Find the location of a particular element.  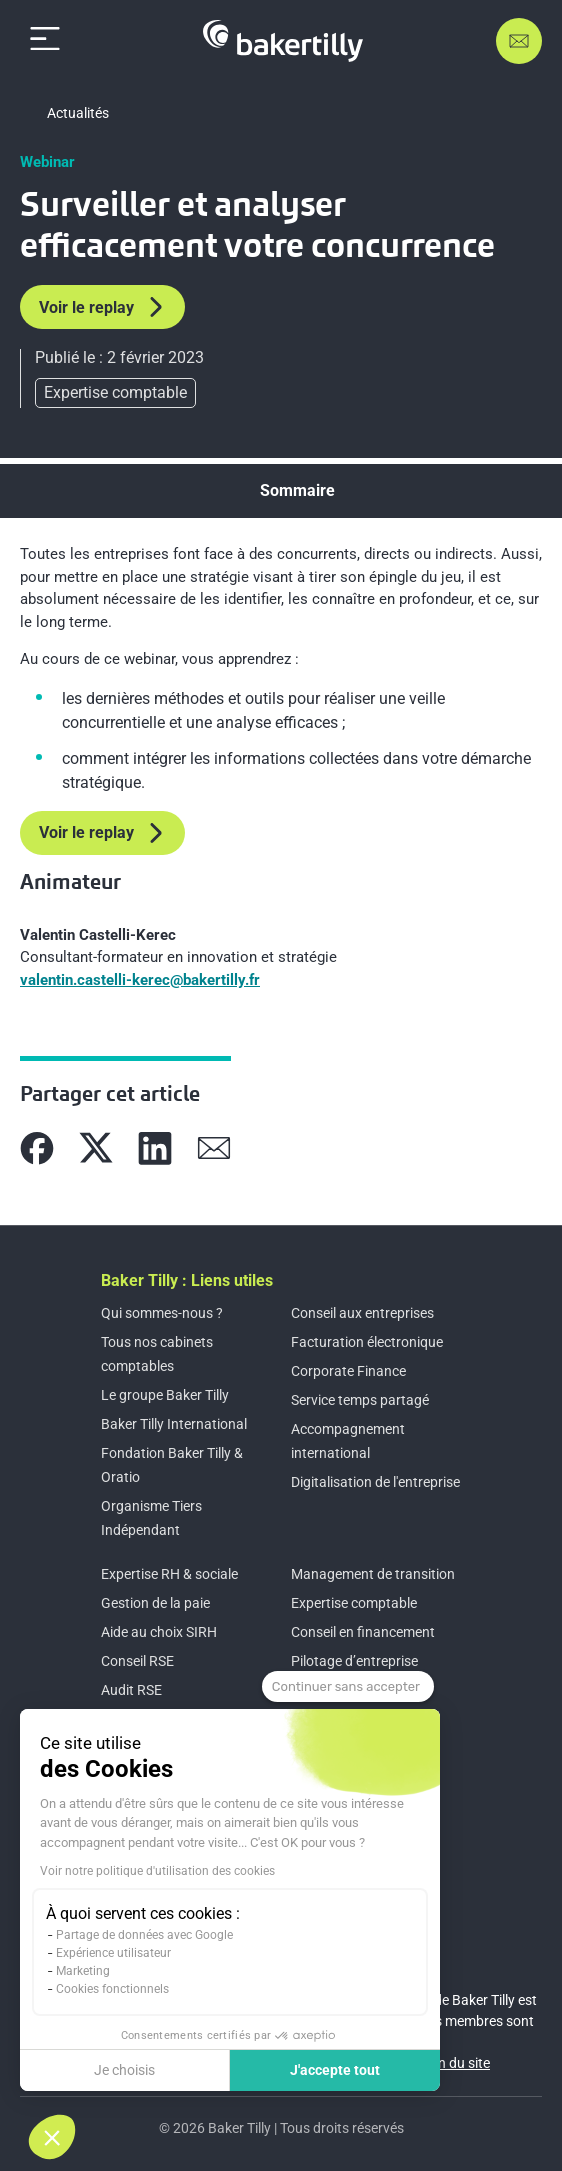

Marketing is located at coordinates (83, 1971).